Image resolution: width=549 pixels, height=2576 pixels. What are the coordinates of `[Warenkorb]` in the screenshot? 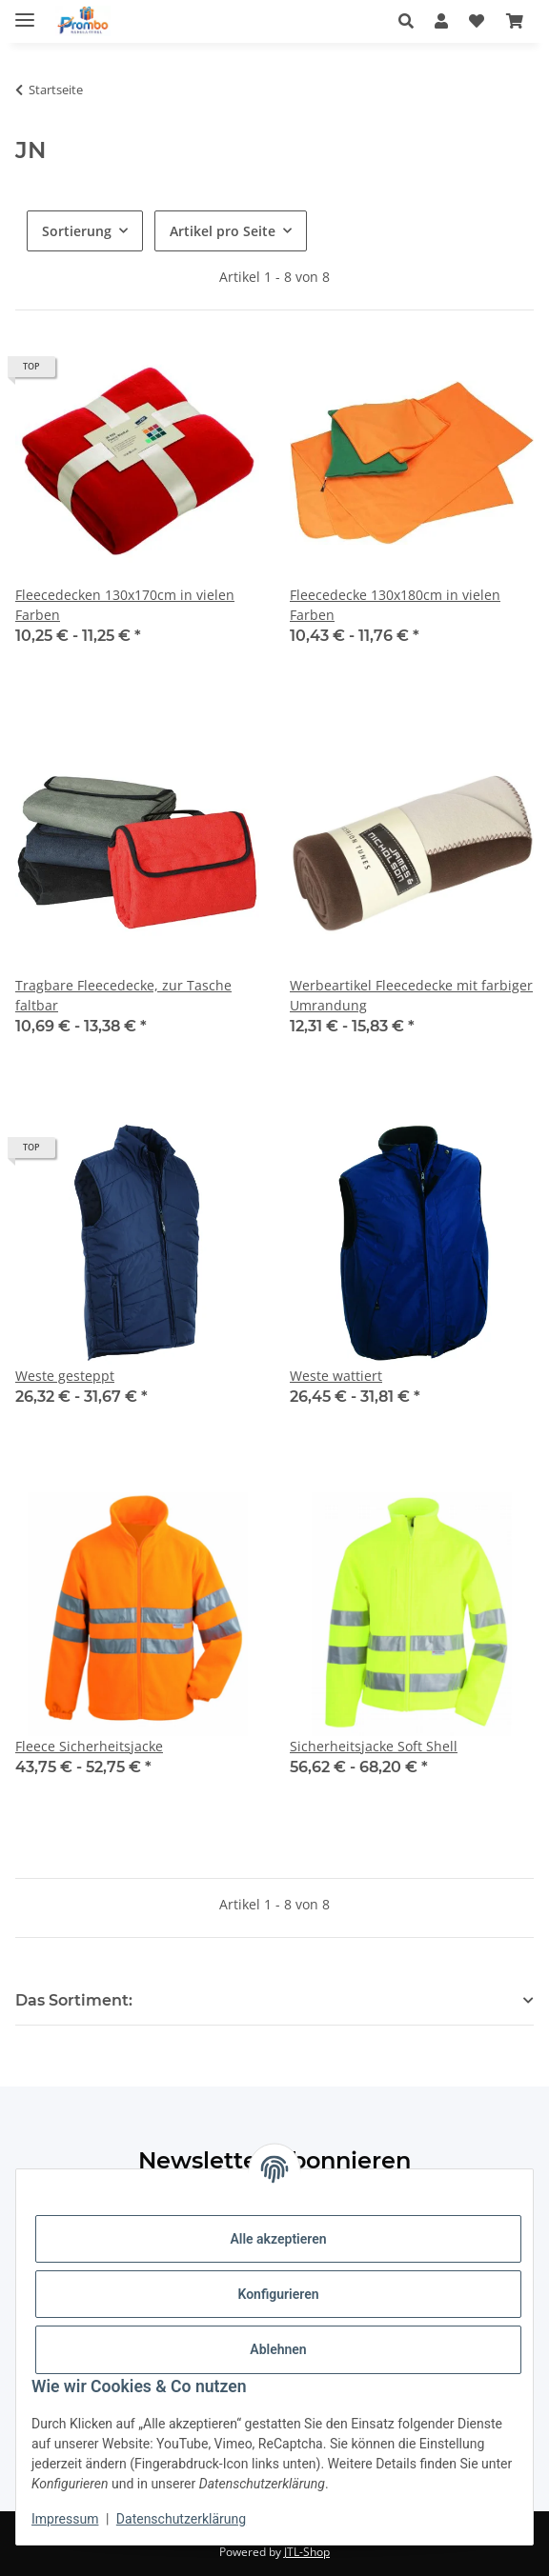 It's located at (515, 21).